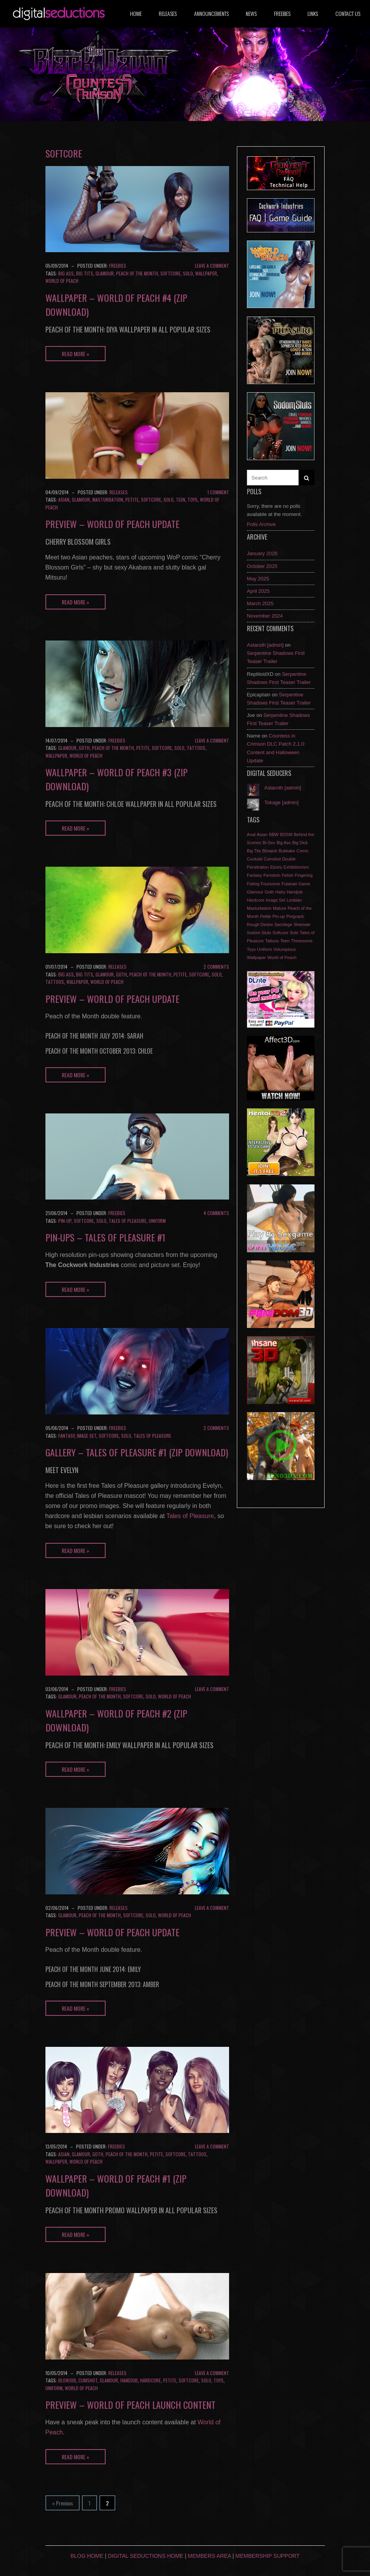  I want to click on April 2025, so click(258, 591).